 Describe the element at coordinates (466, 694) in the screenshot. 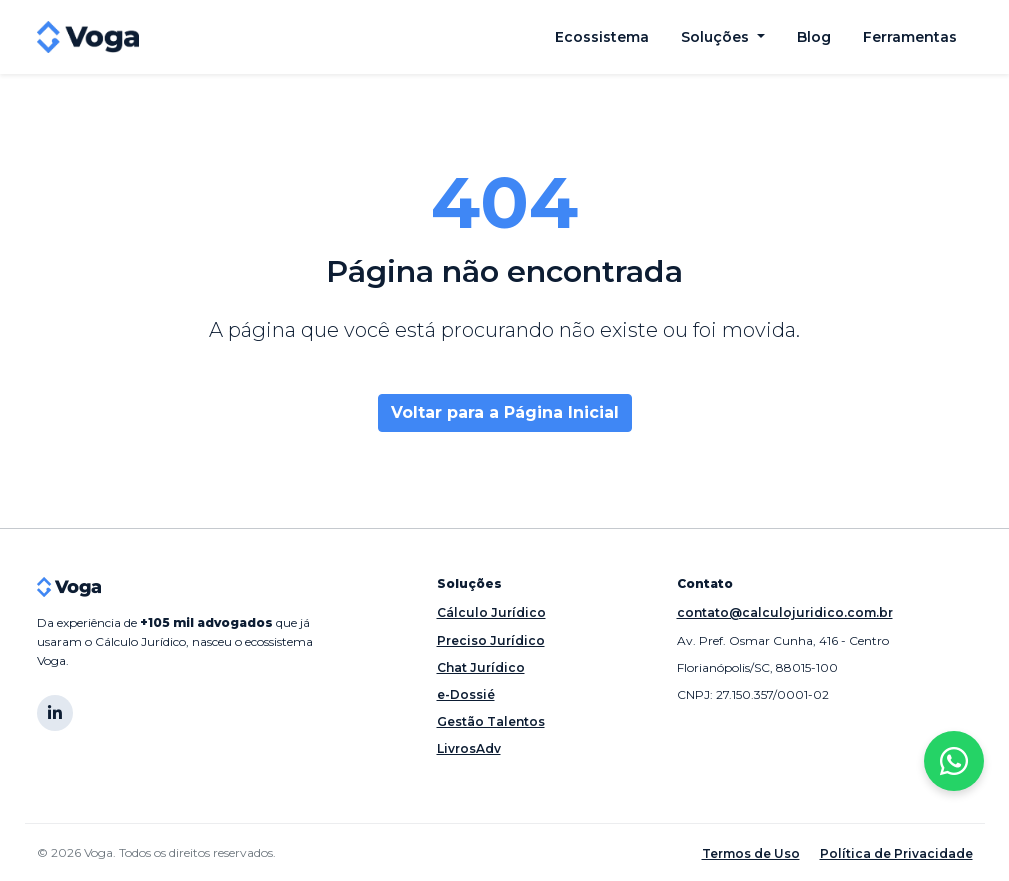

I see `e-Dossié` at that location.